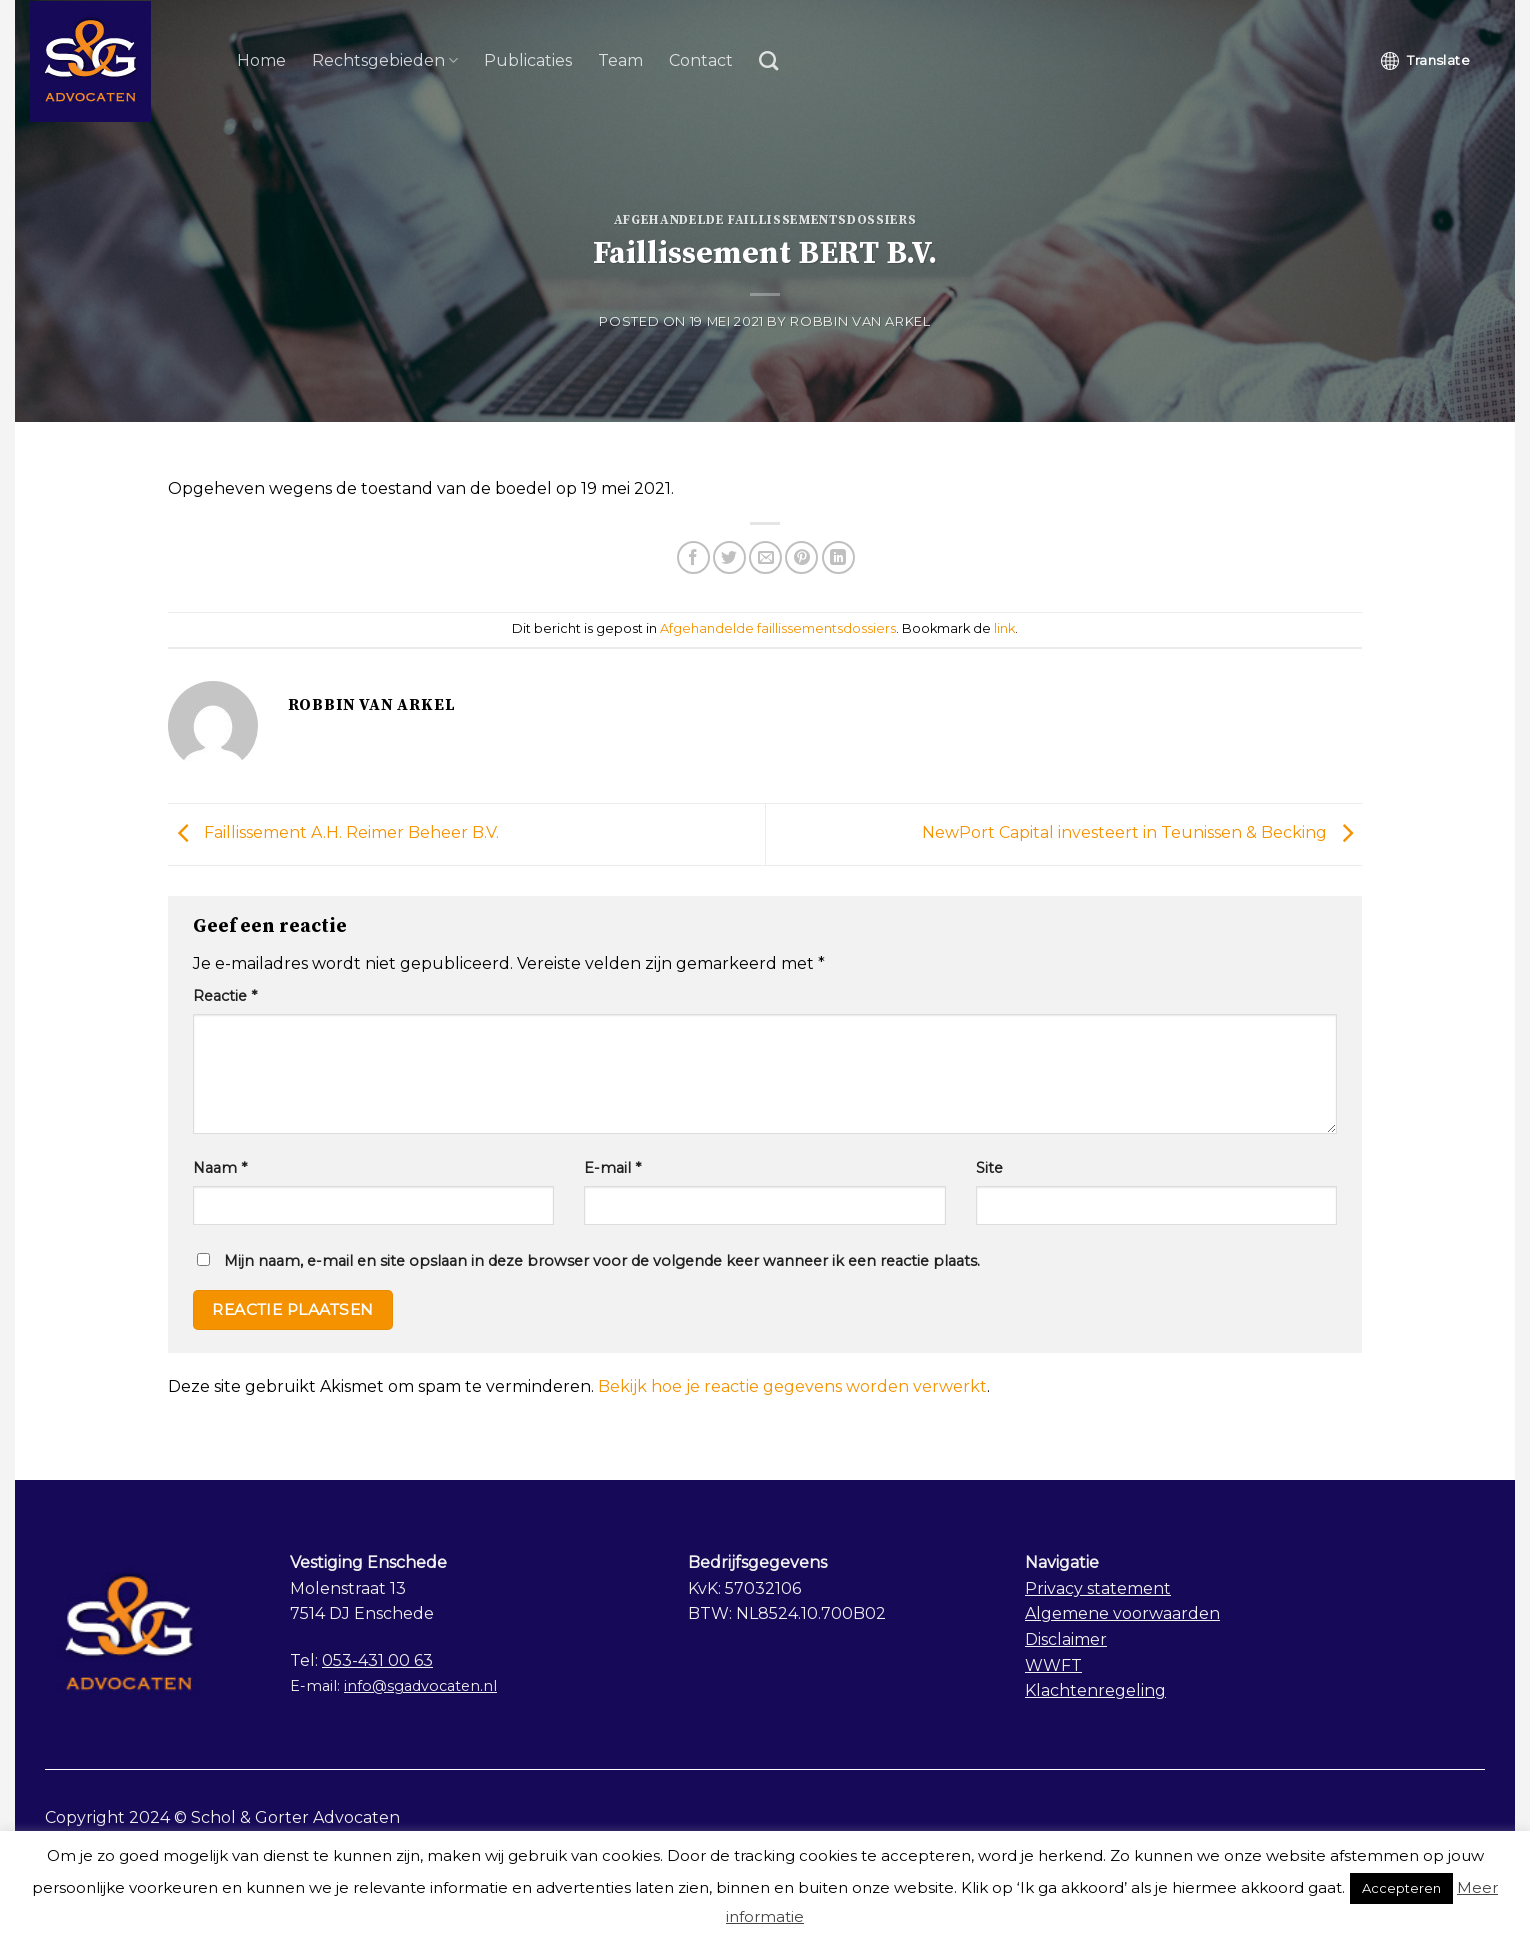 Image resolution: width=1530 pixels, height=1941 pixels. Describe the element at coordinates (1004, 628) in the screenshot. I see `link` at that location.